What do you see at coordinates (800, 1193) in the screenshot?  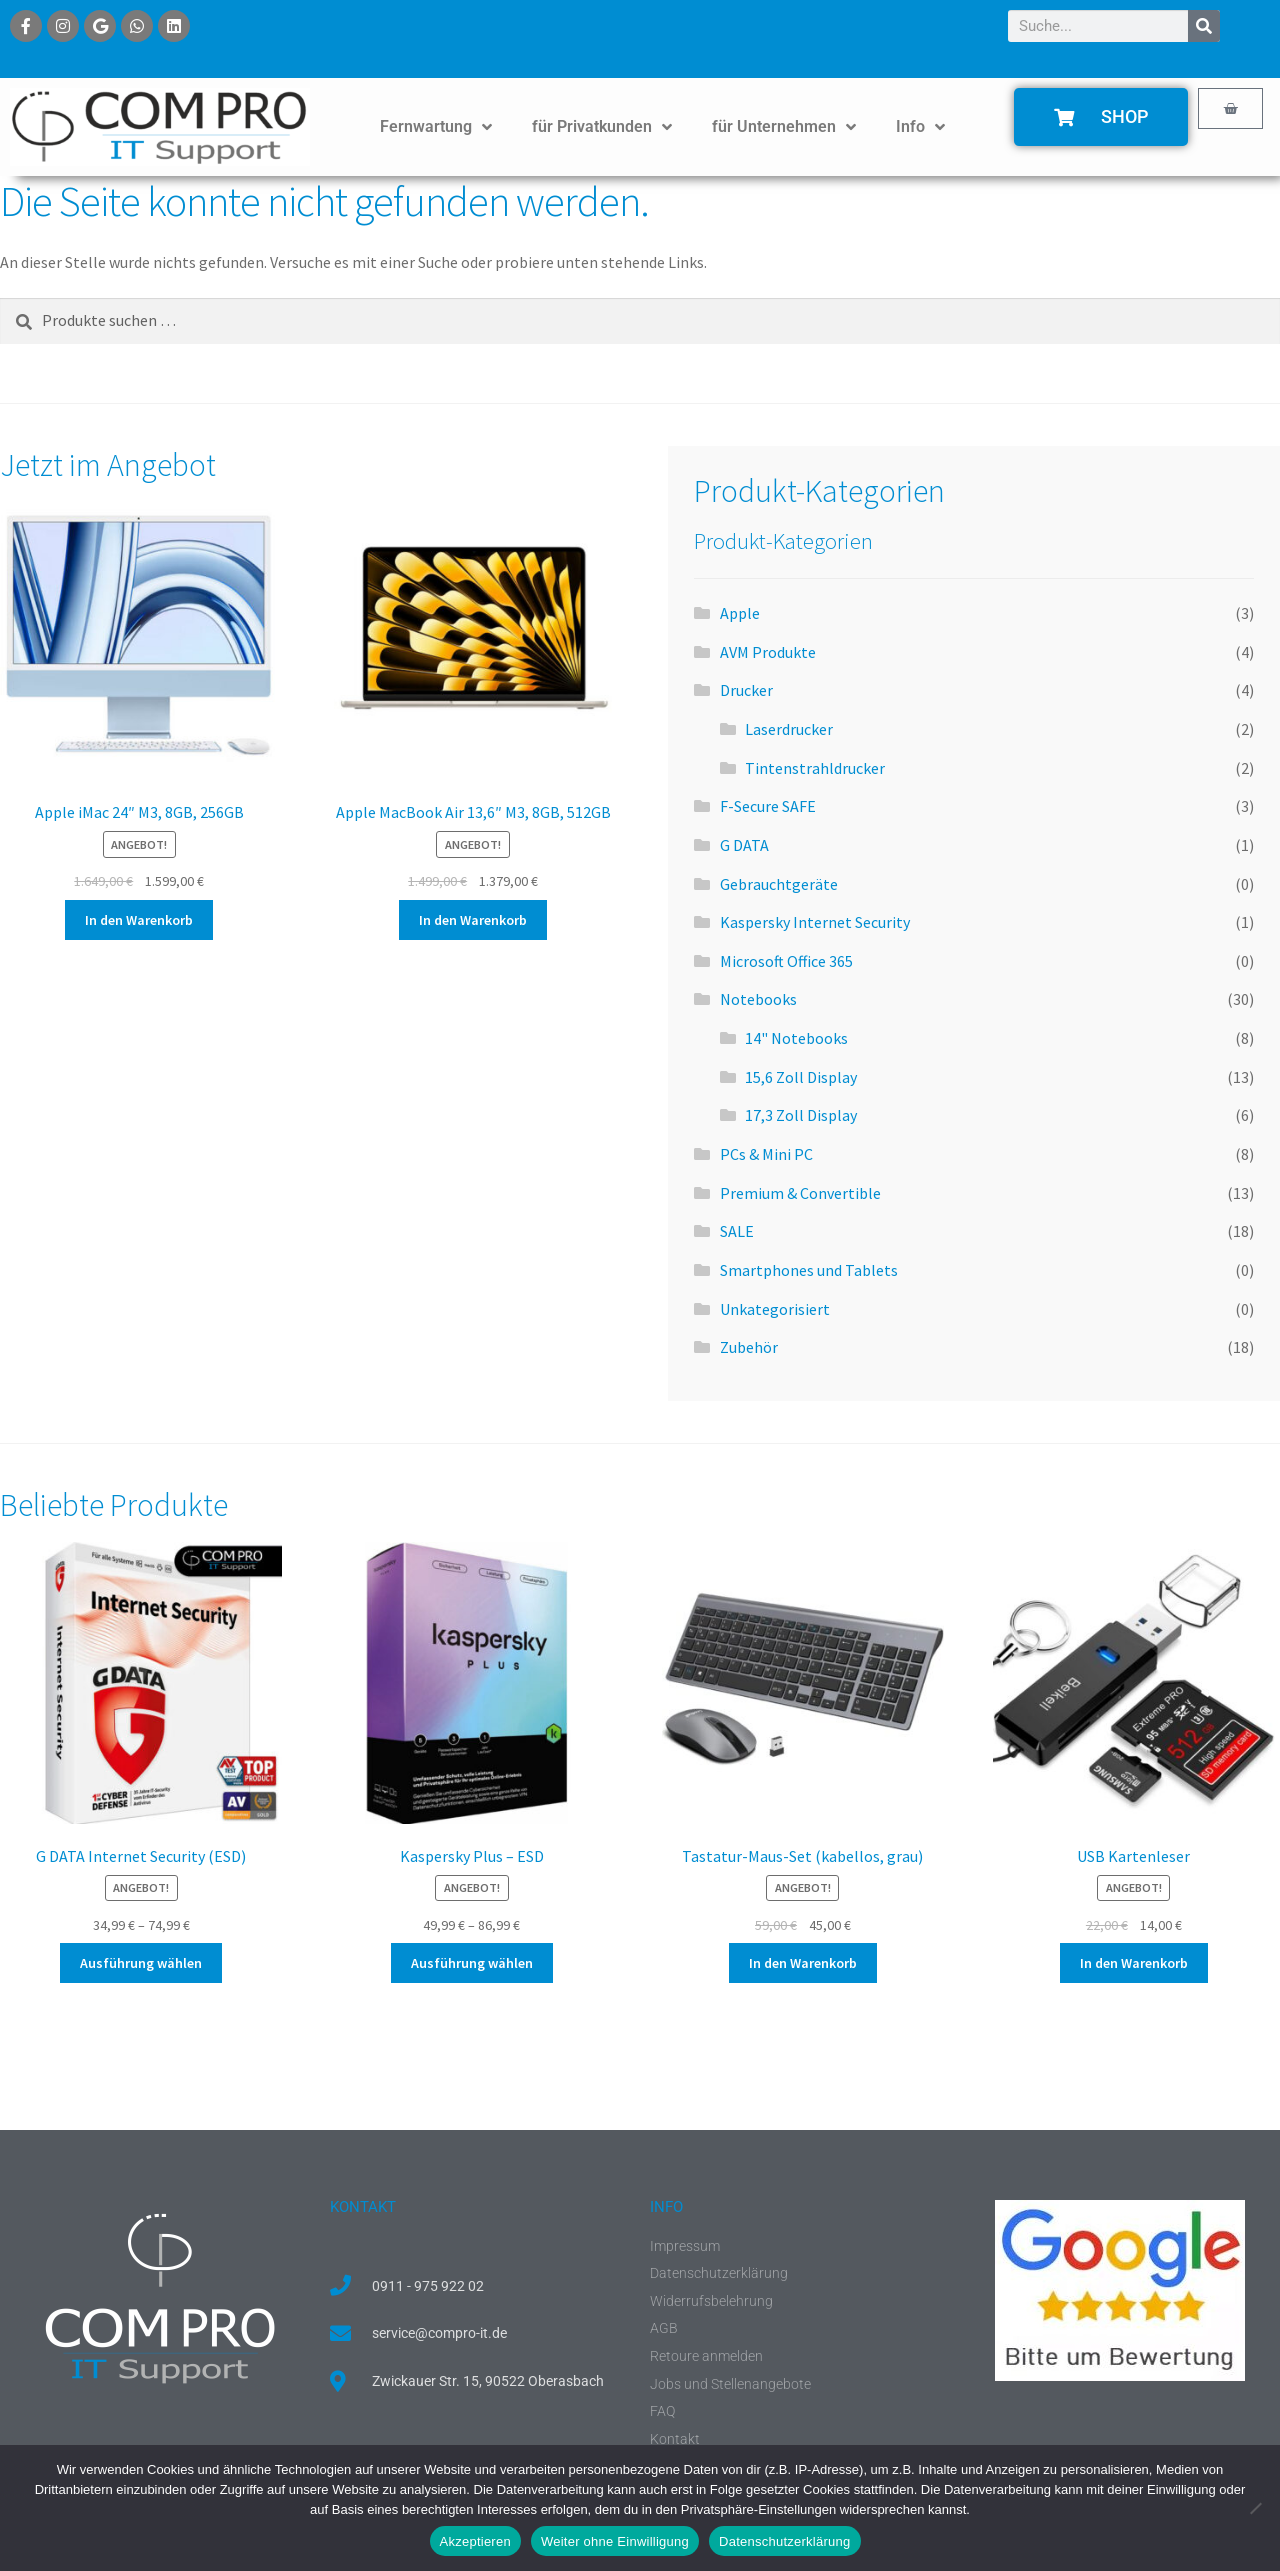 I see `Premium & Convertible` at bounding box center [800, 1193].